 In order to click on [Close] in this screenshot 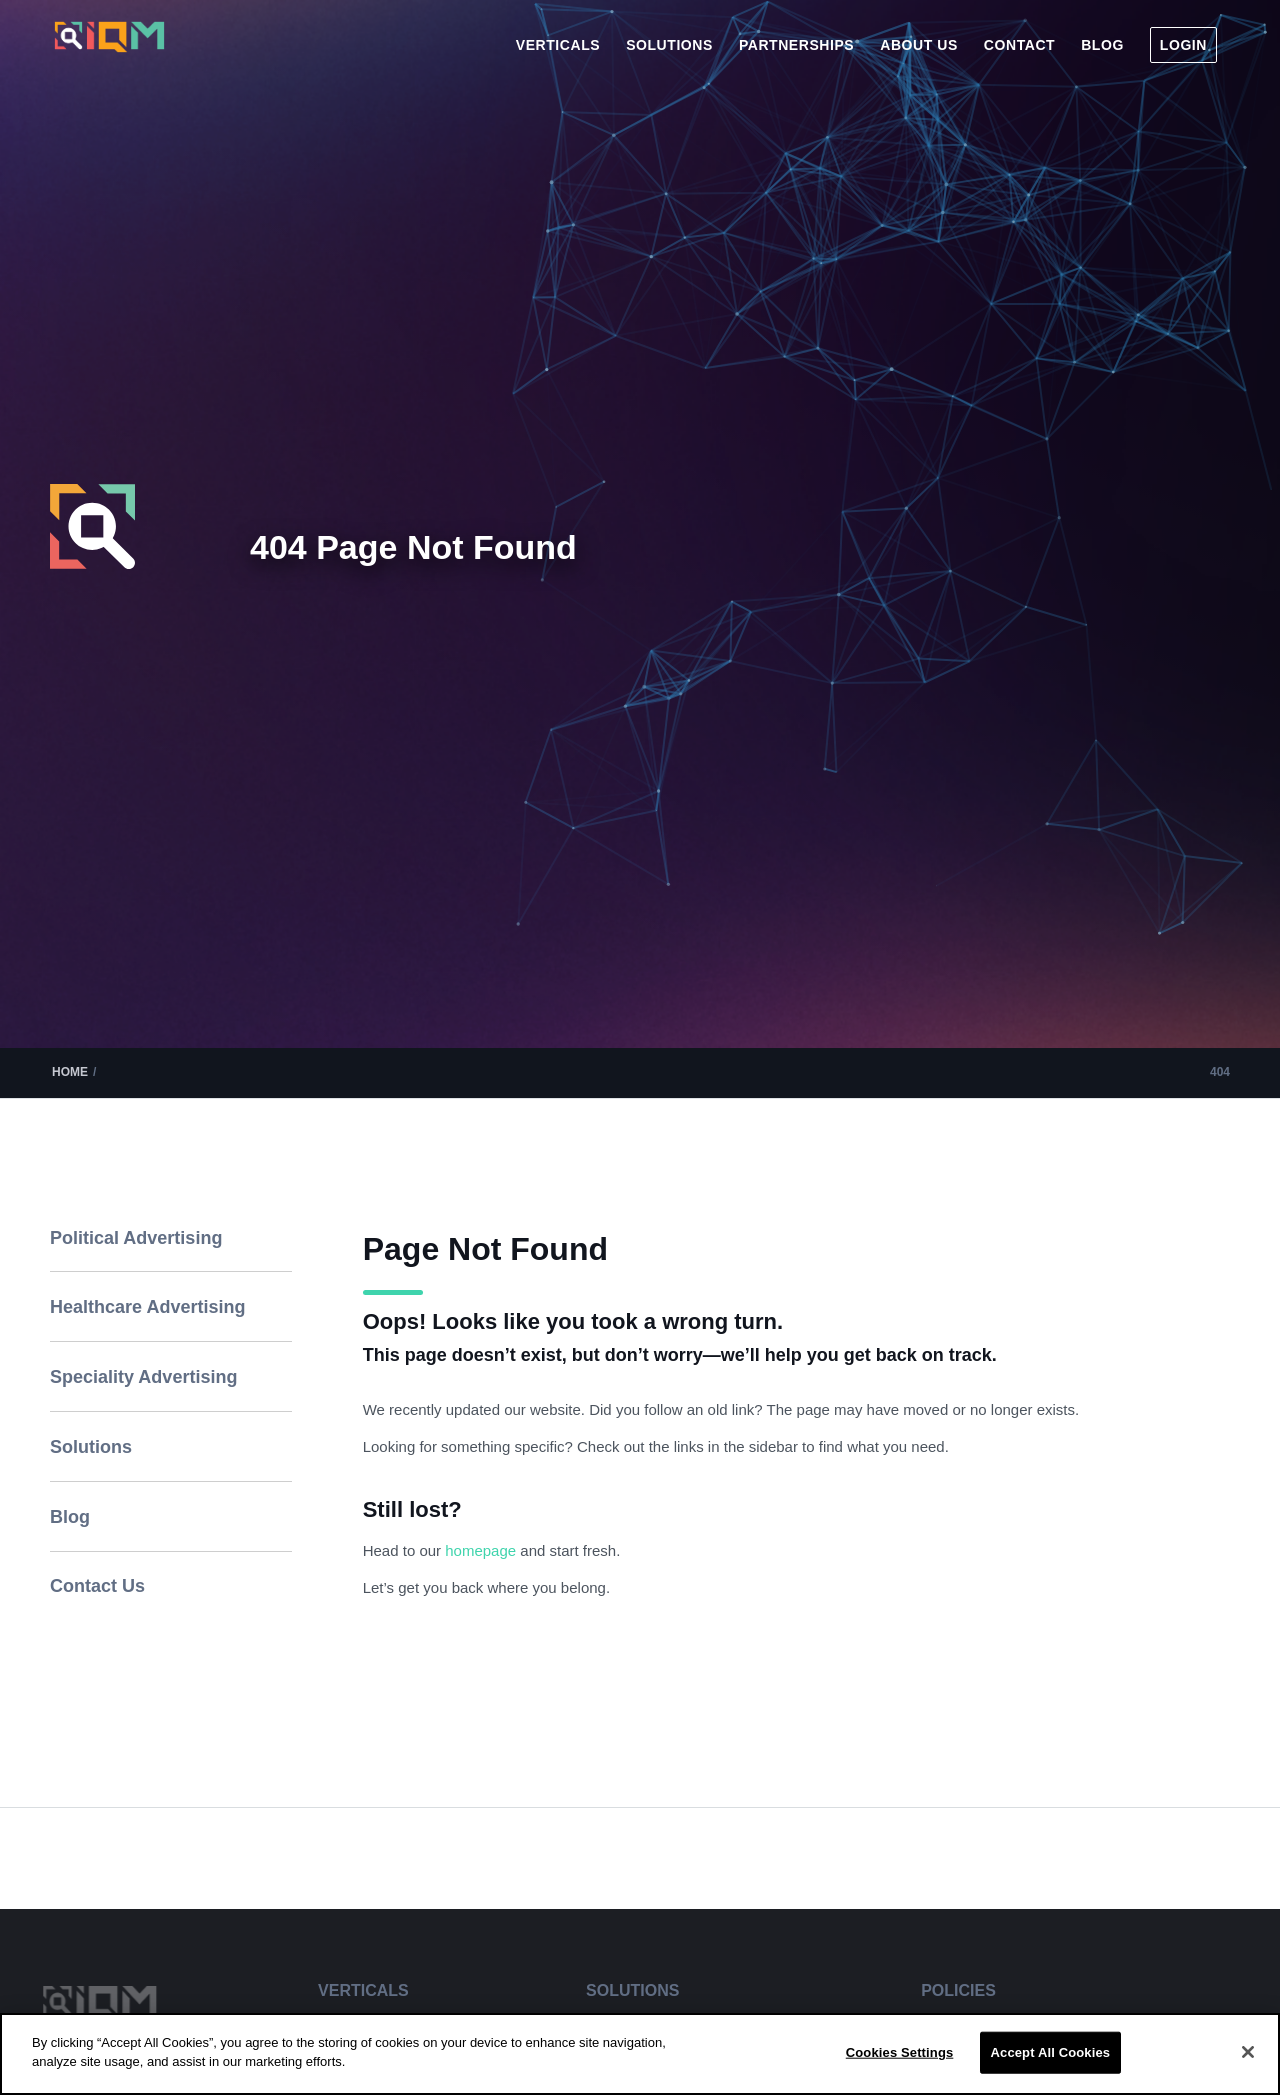, I will do `click(1248, 2052)`.